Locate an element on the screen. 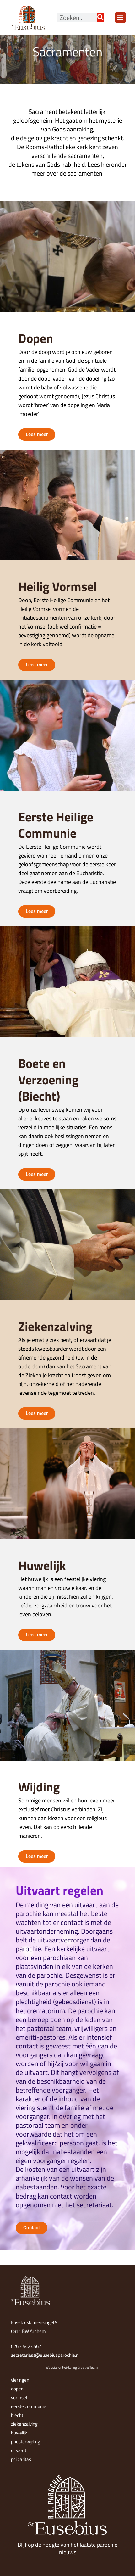 This screenshot has height=2576, width=135. Blijf op de hoogte van het laatste parochie nieuws is located at coordinates (67, 2548).